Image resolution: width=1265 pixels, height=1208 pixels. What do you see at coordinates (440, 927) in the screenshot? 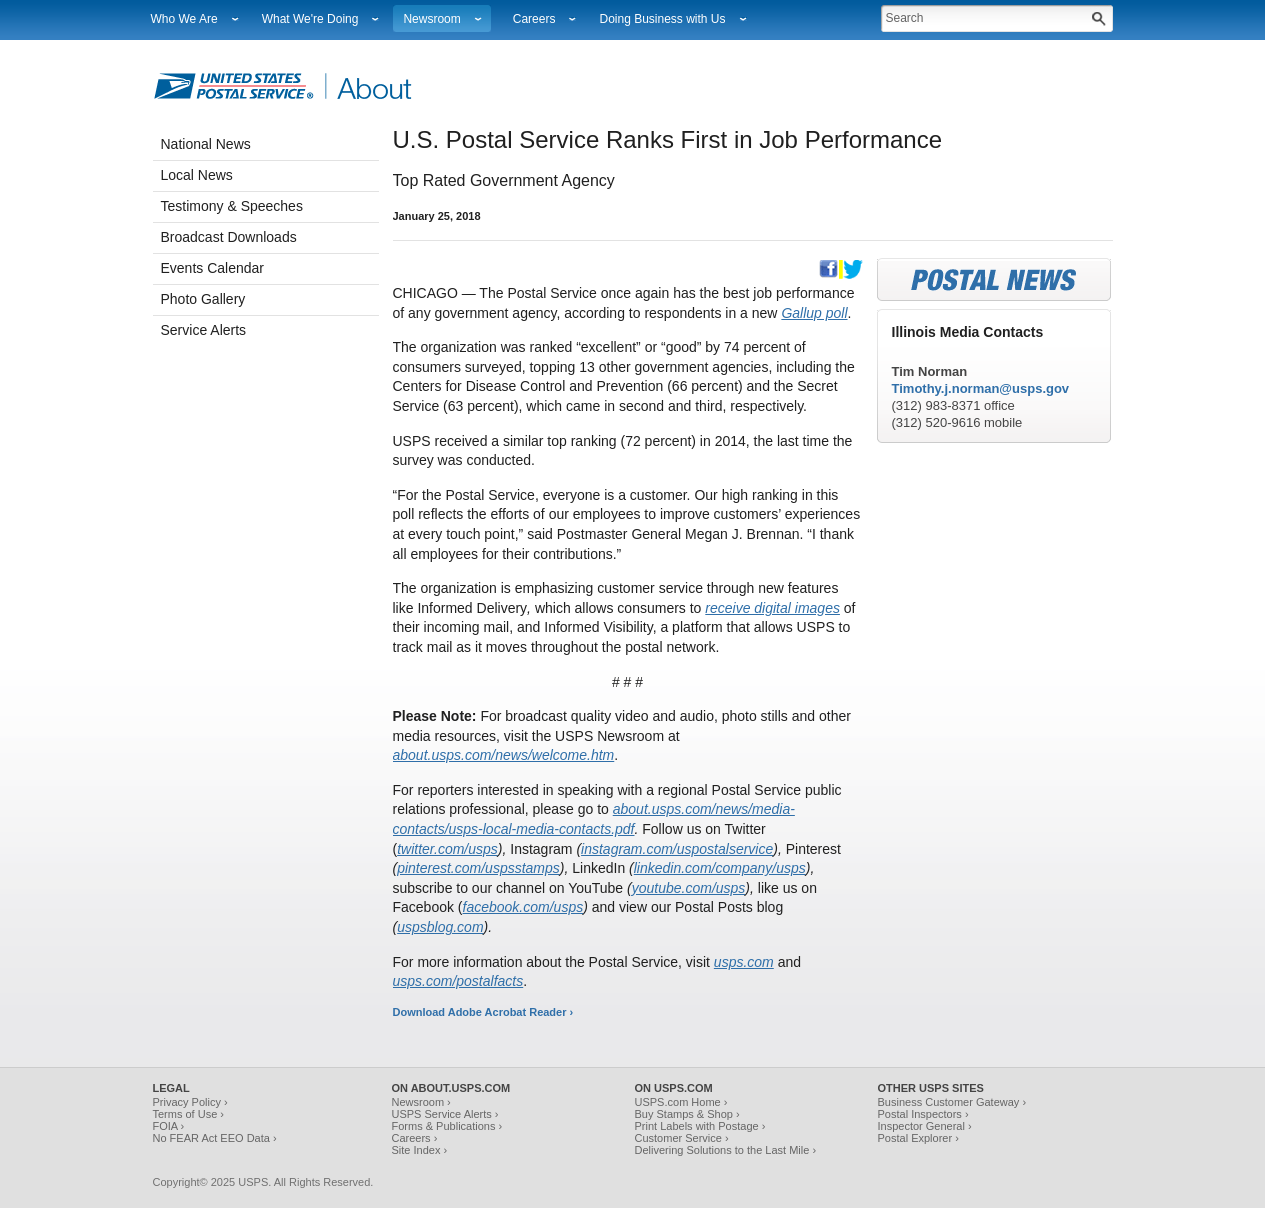
I see `uspsblog.com` at bounding box center [440, 927].